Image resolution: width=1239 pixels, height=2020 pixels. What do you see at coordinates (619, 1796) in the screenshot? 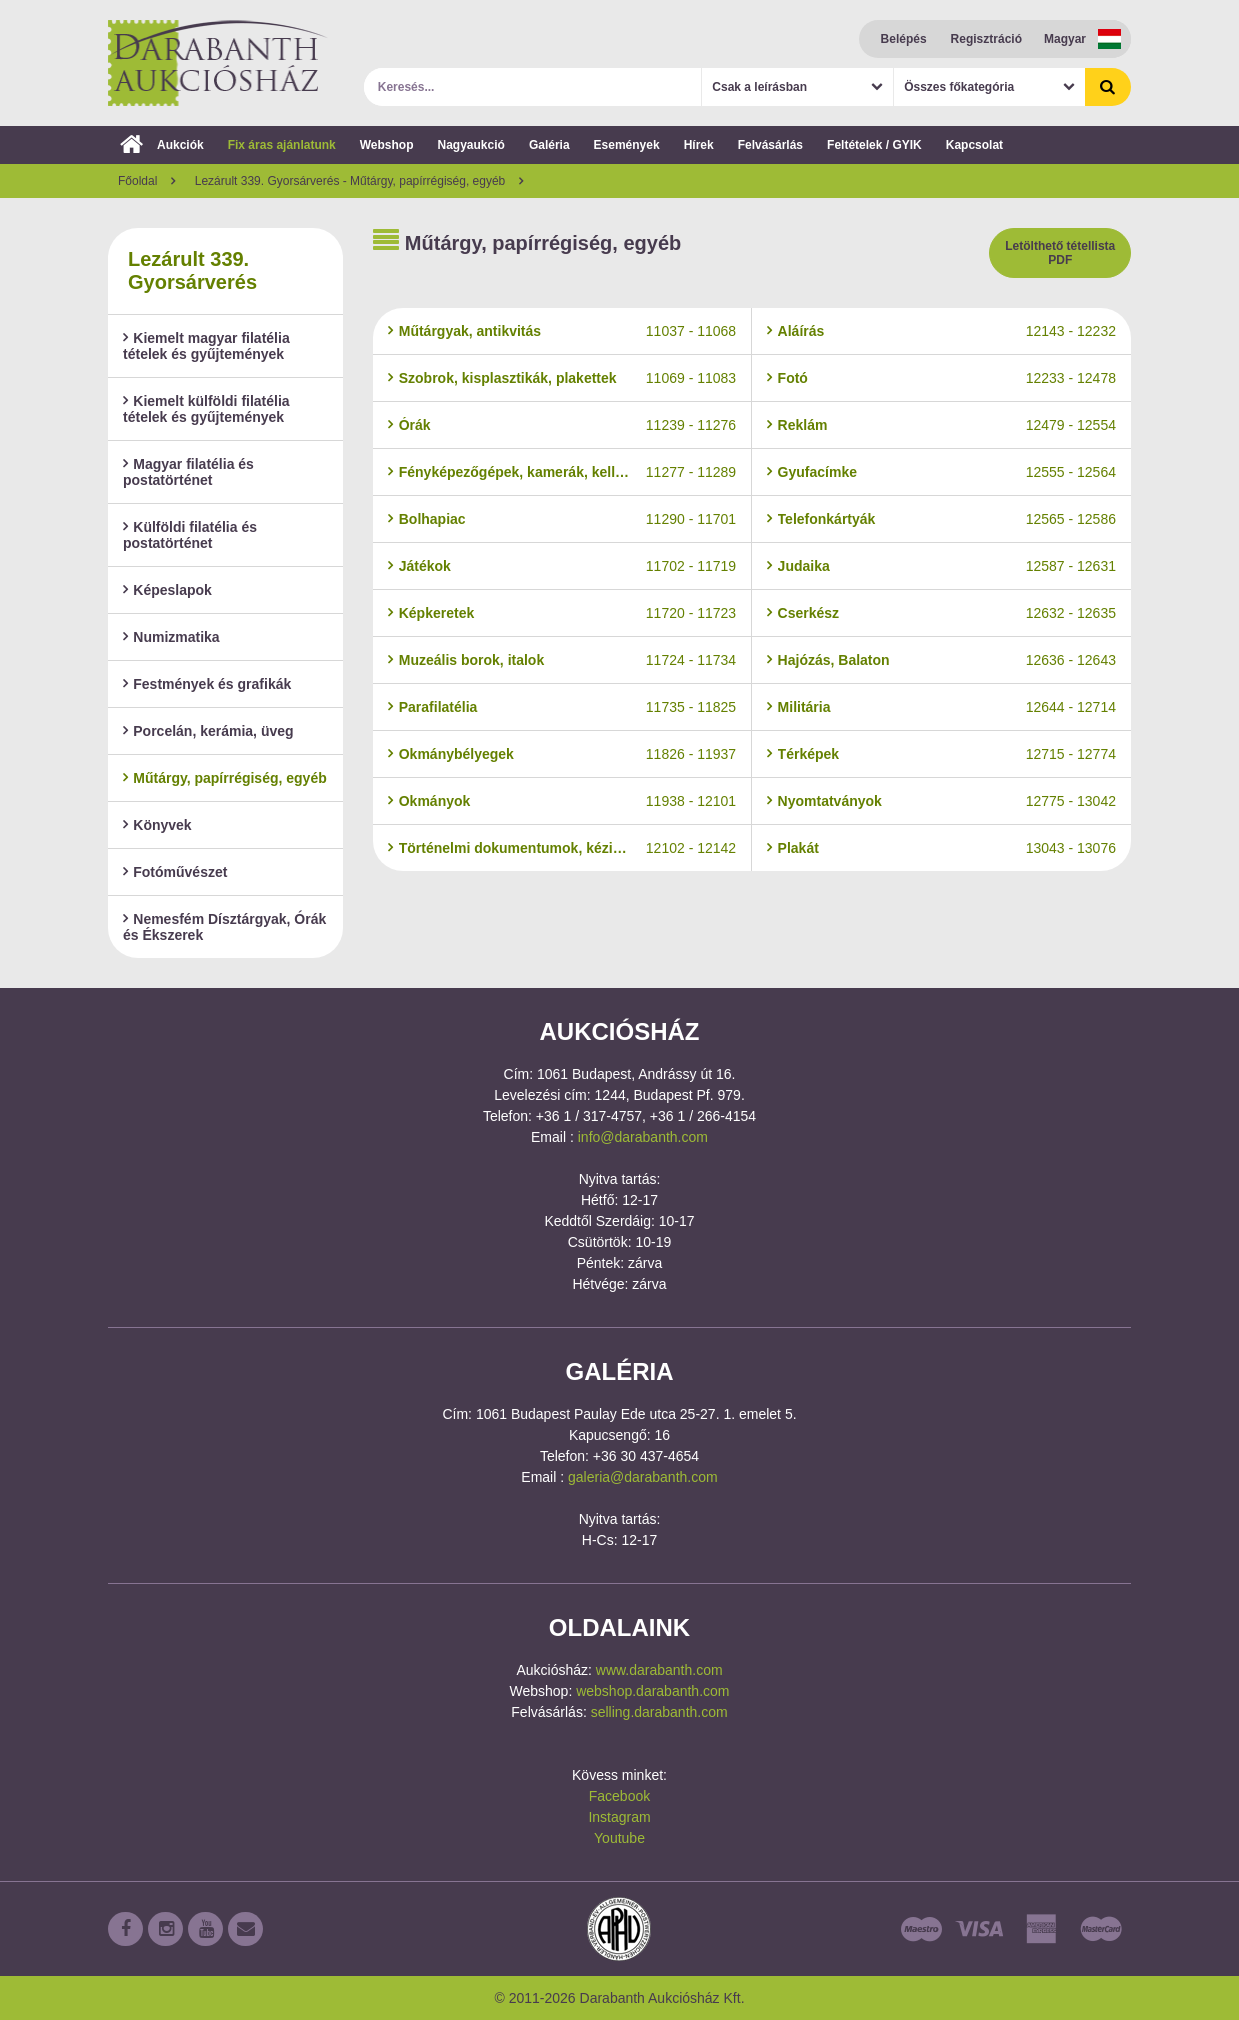
I see `Facebook` at bounding box center [619, 1796].